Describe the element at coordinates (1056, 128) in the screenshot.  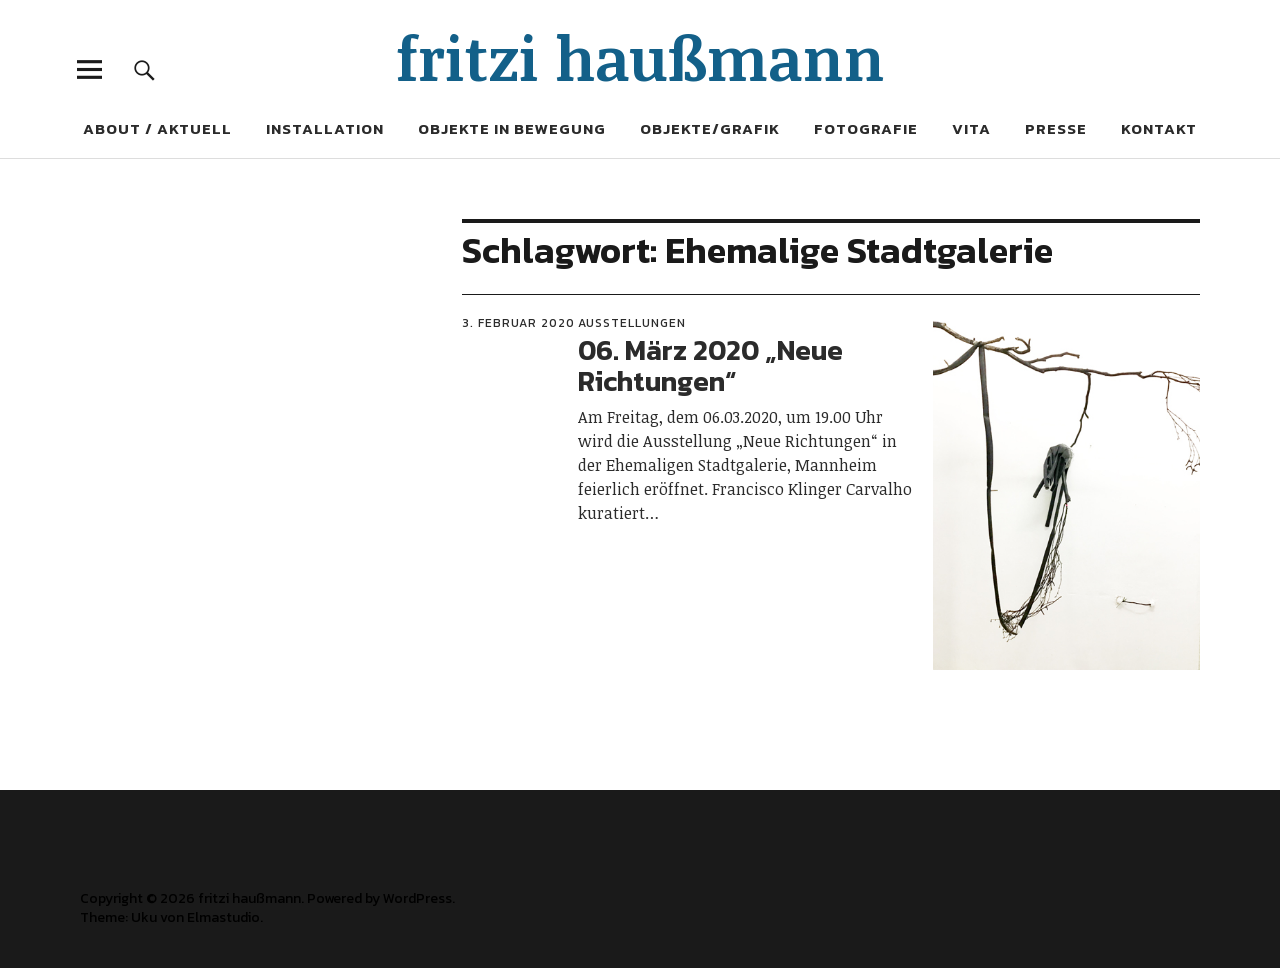
I see `Presse` at that location.